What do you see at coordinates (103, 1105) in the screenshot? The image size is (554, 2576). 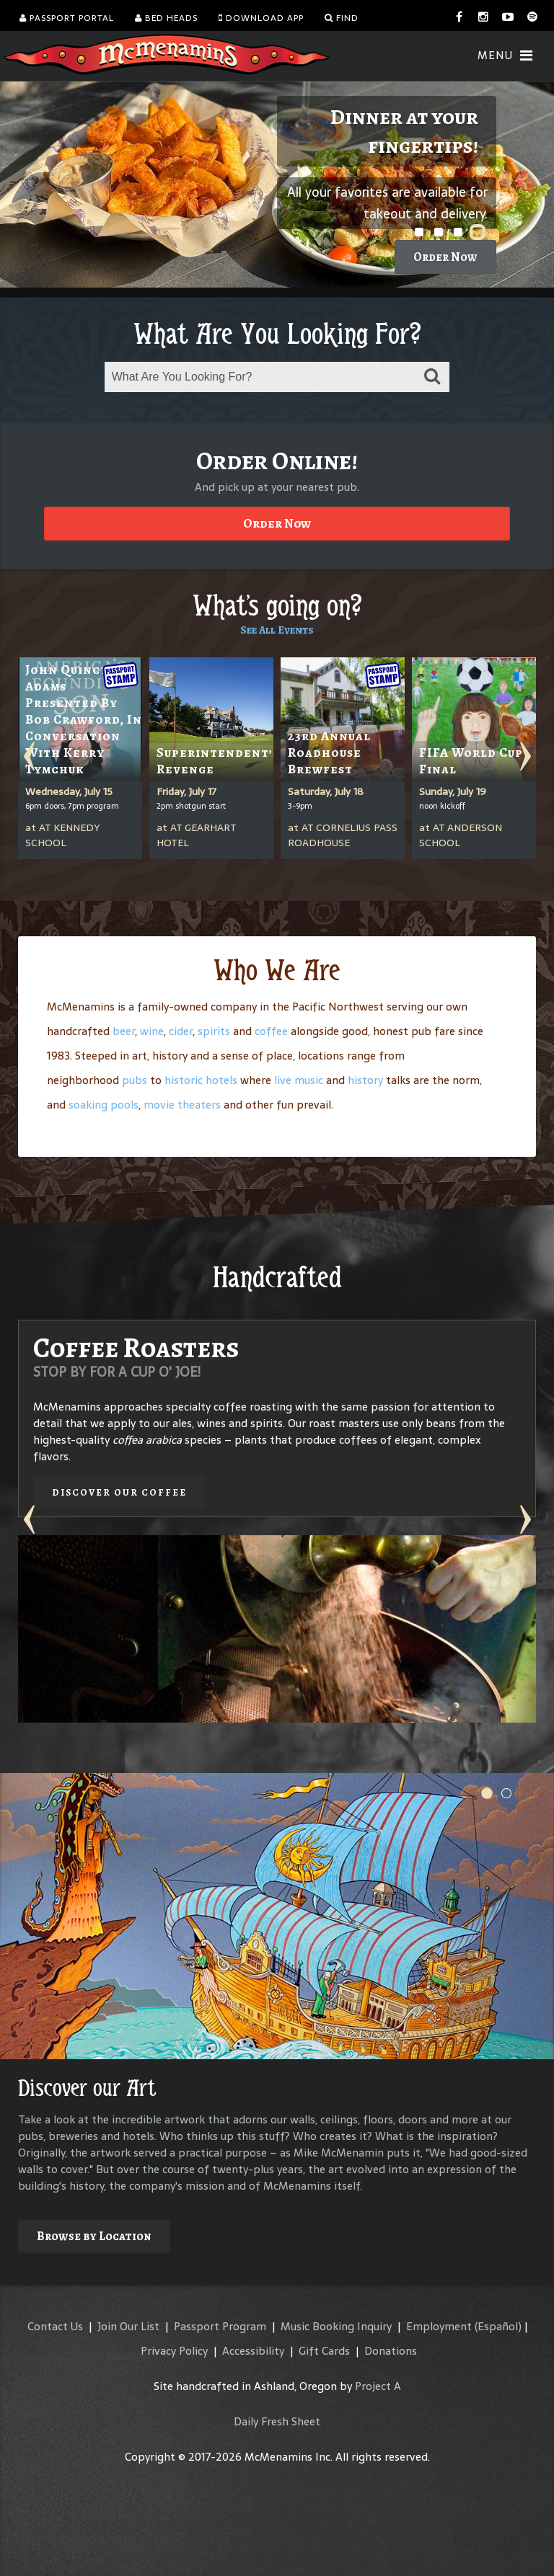 I see `soaking pools` at bounding box center [103, 1105].